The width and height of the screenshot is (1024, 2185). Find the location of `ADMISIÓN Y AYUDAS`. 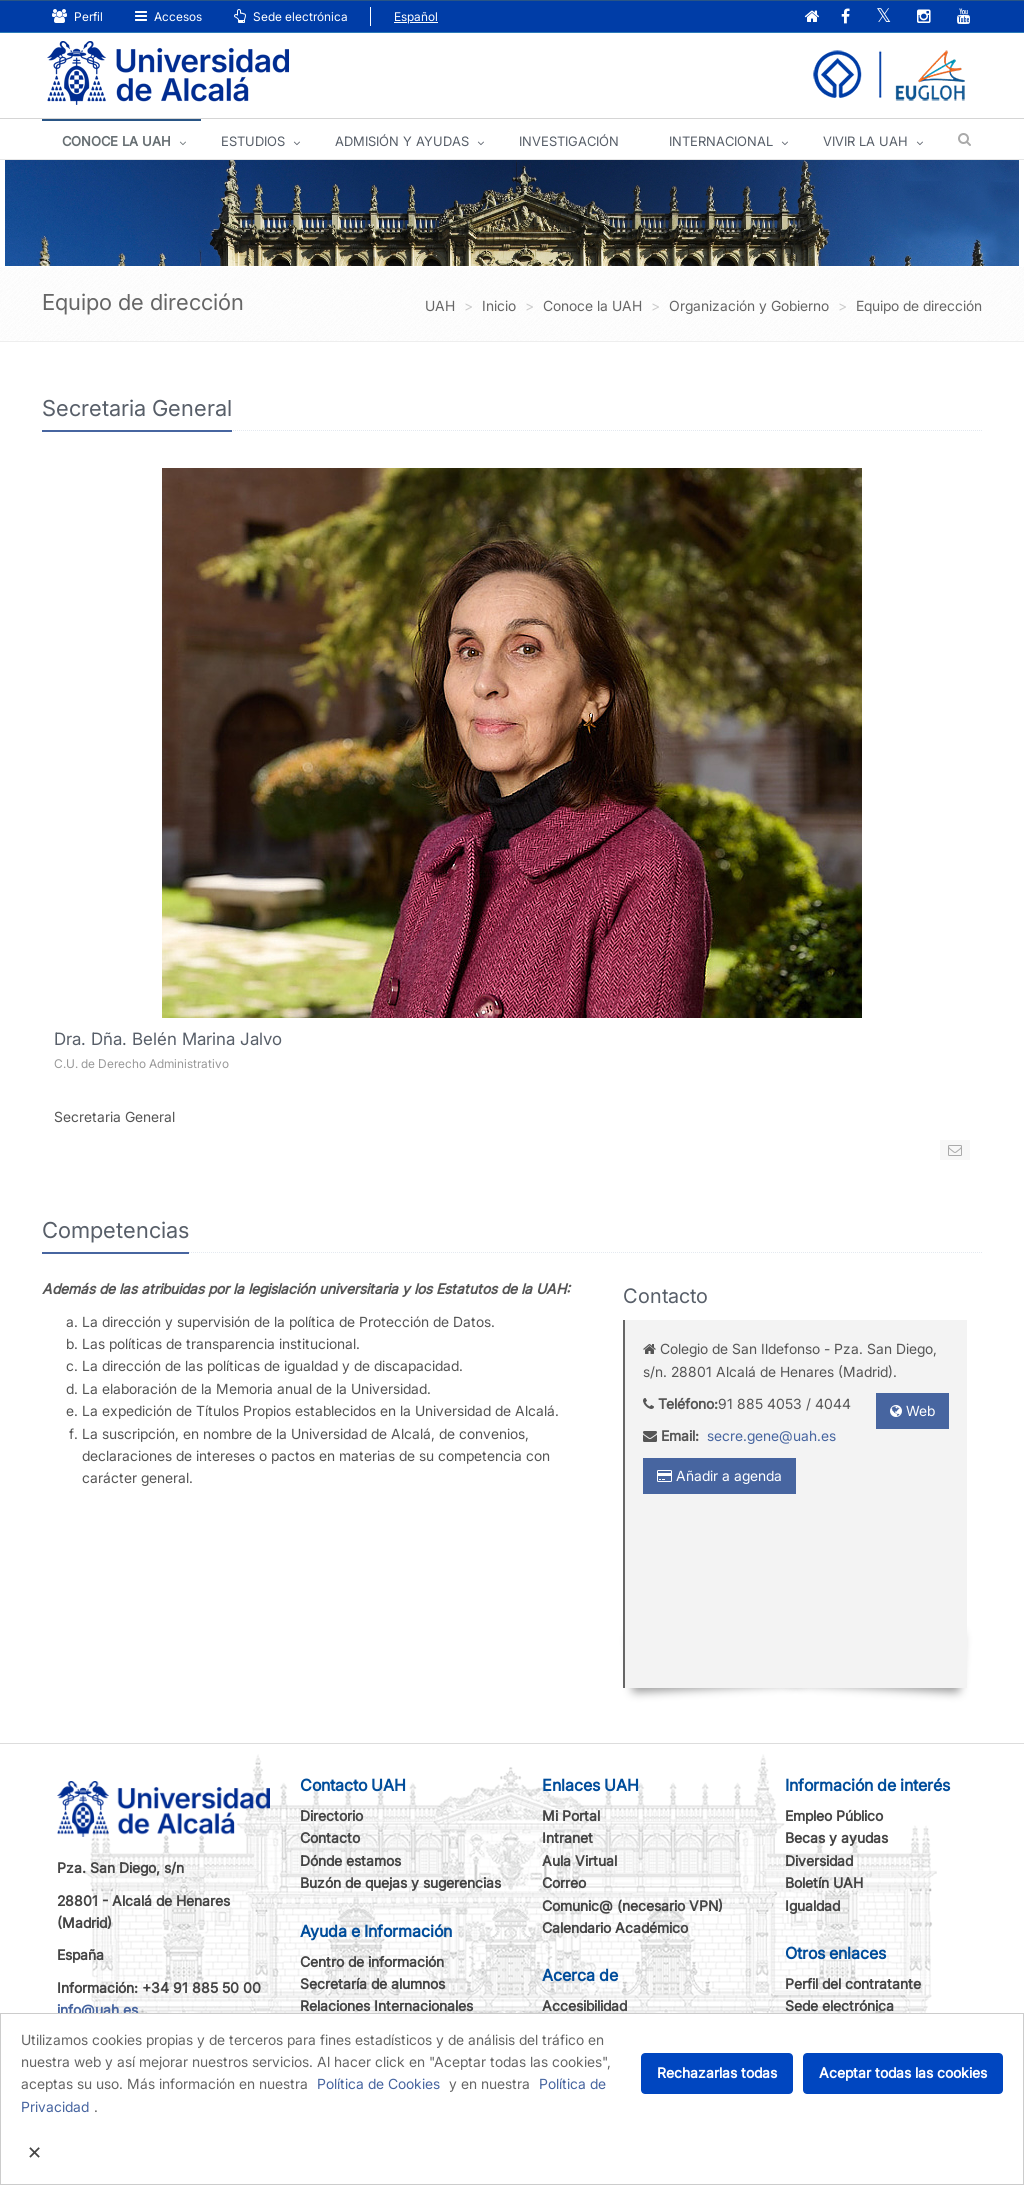

ADMISIÓN Y AYUDAS is located at coordinates (402, 141).